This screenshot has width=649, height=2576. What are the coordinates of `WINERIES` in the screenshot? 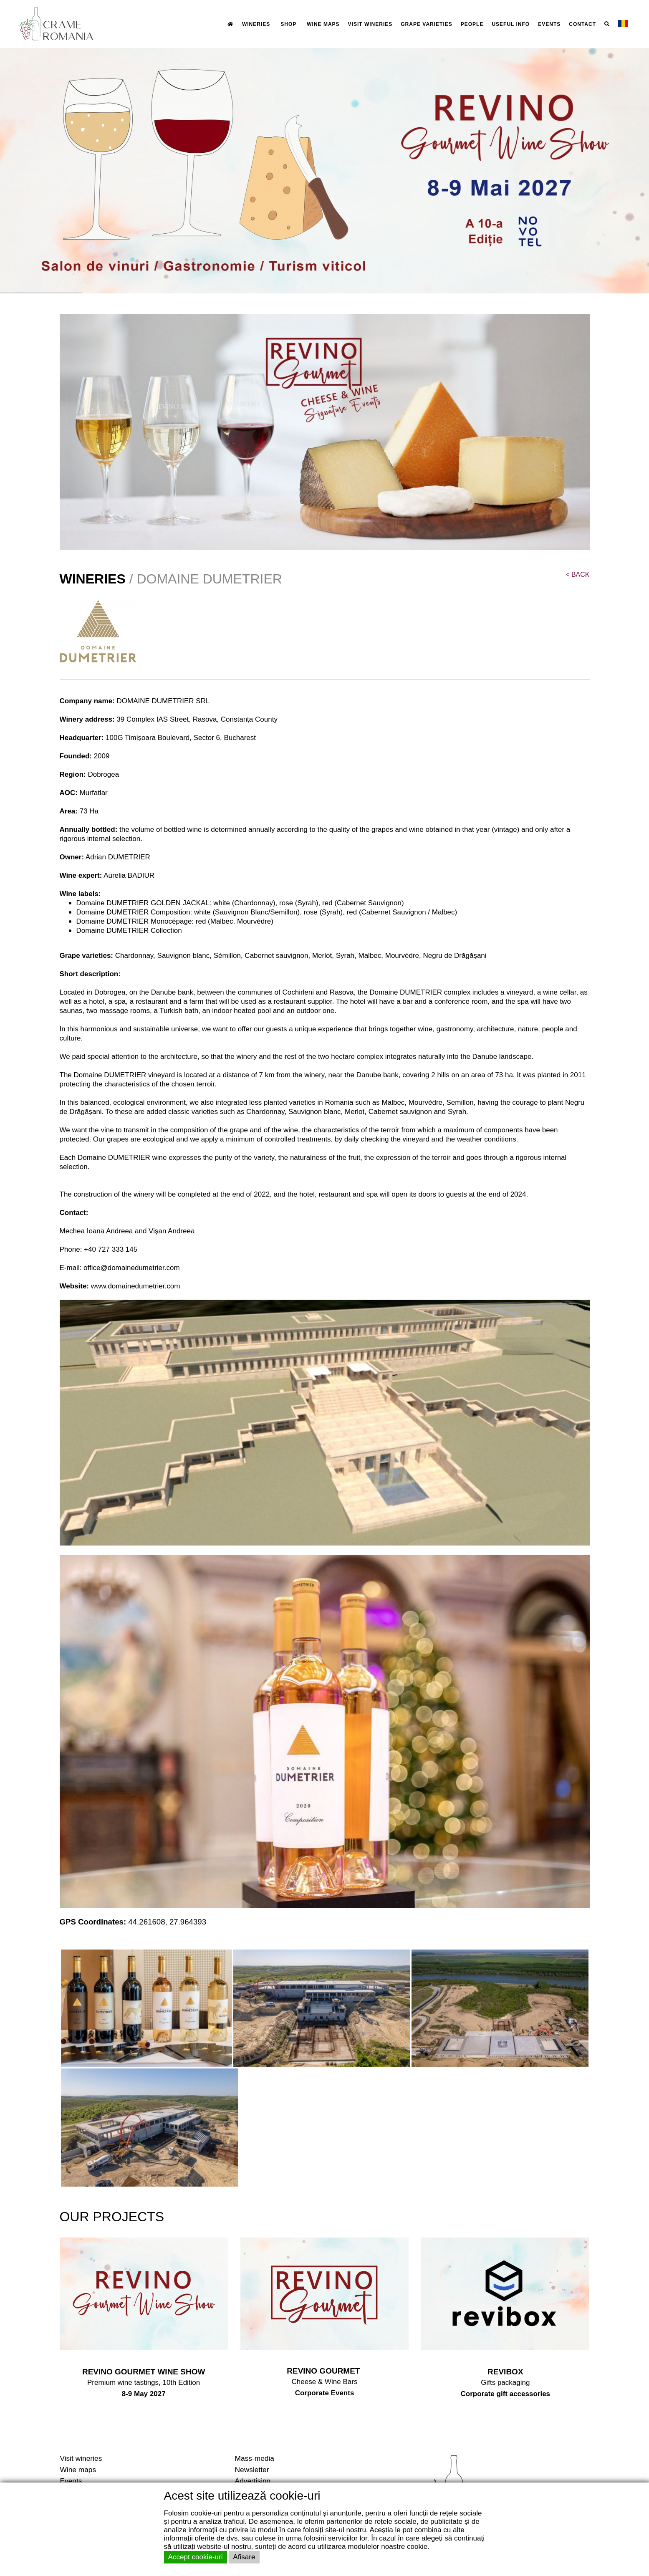 It's located at (256, 24).